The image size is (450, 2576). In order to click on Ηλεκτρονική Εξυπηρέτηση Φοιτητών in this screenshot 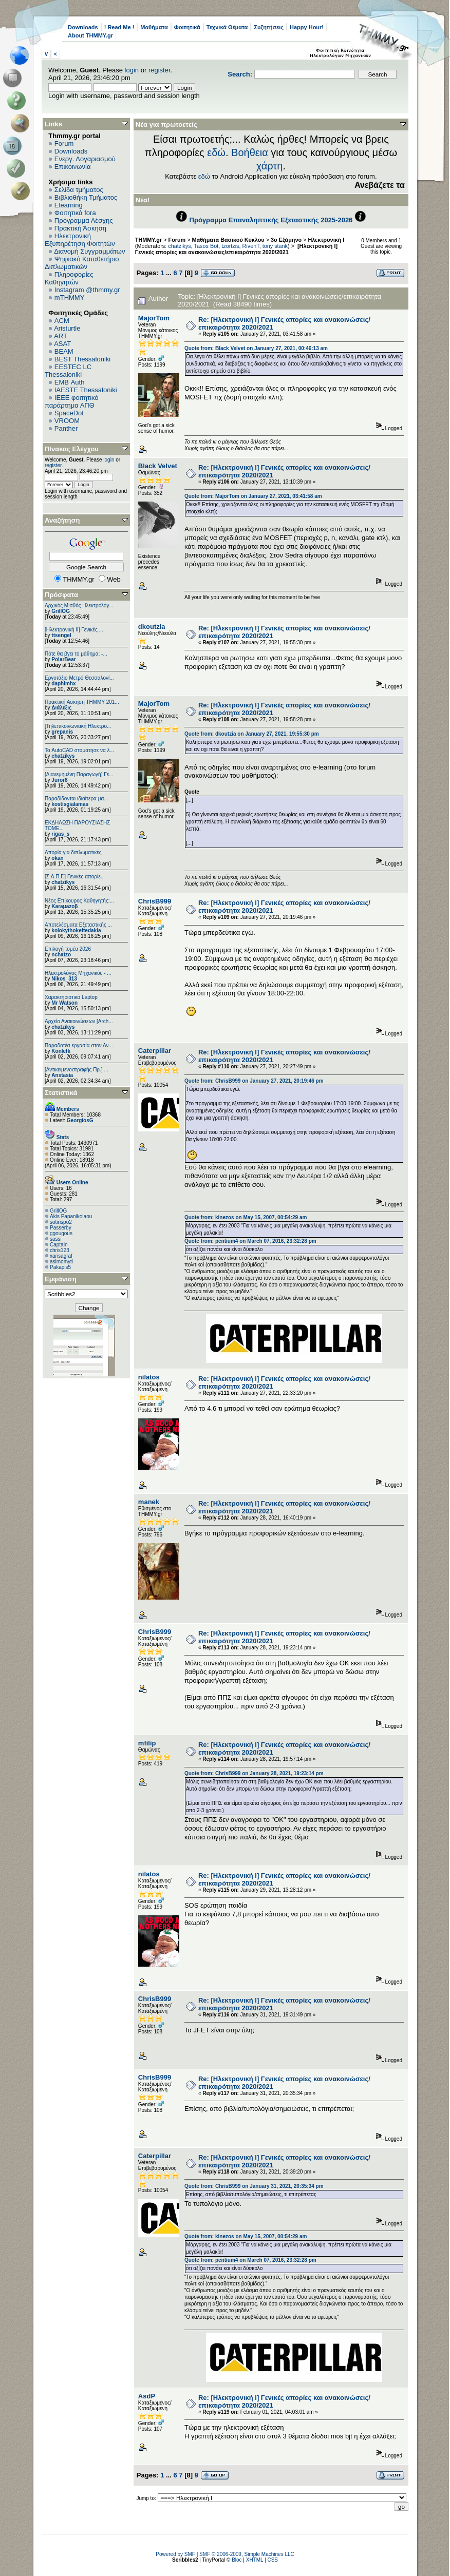, I will do `click(80, 239)`.